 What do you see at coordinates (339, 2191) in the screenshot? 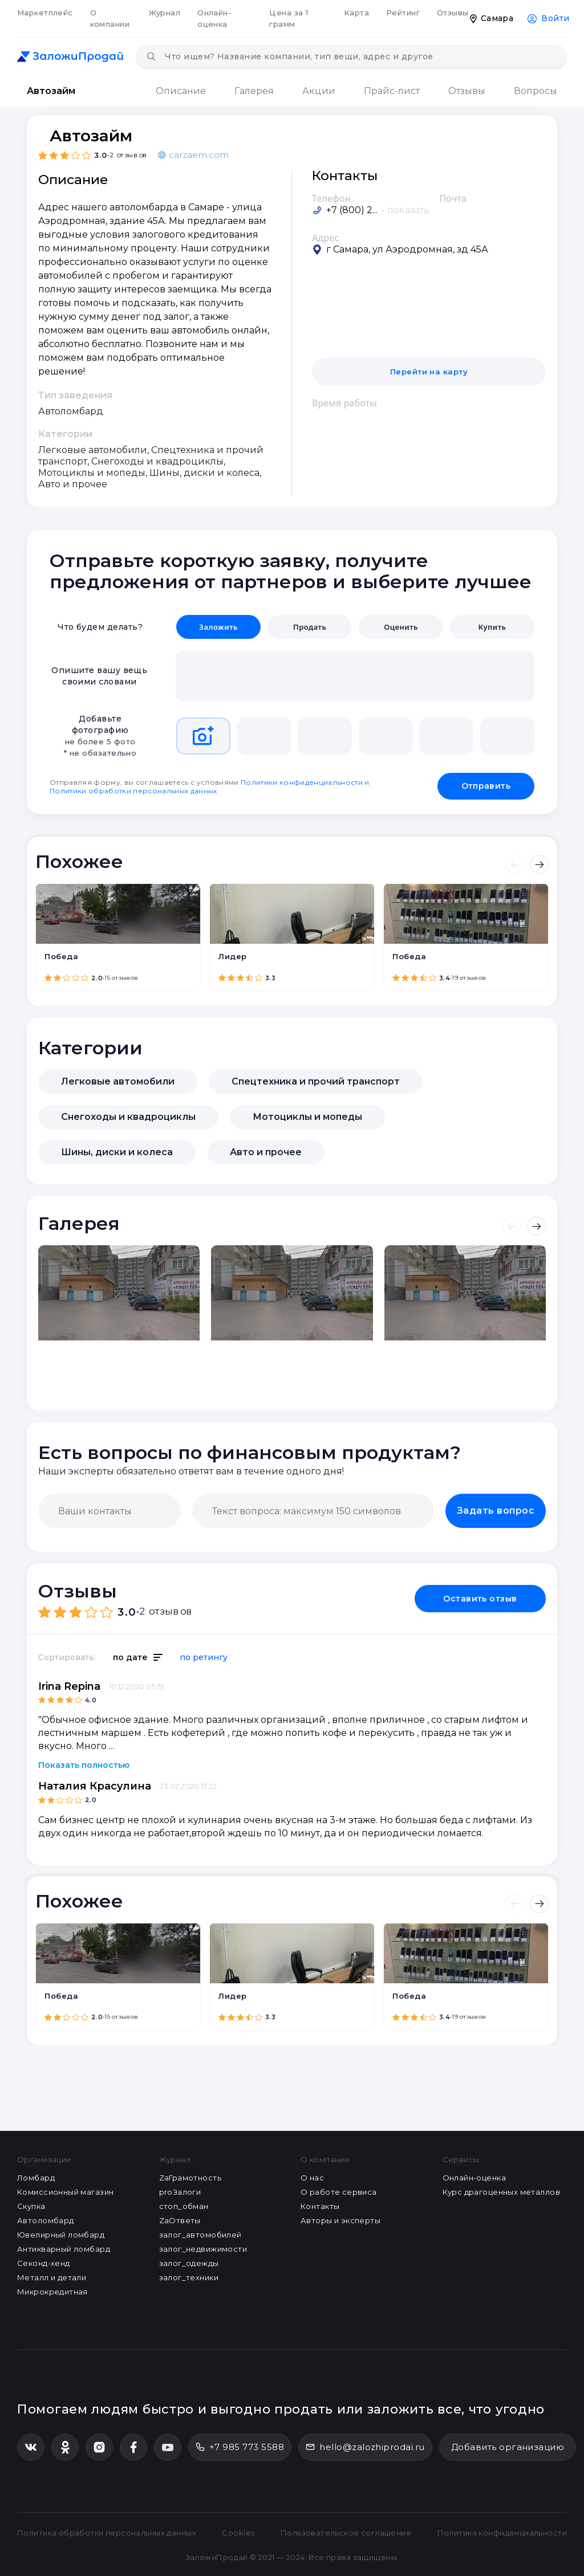
I see `О работе сервиса` at bounding box center [339, 2191].